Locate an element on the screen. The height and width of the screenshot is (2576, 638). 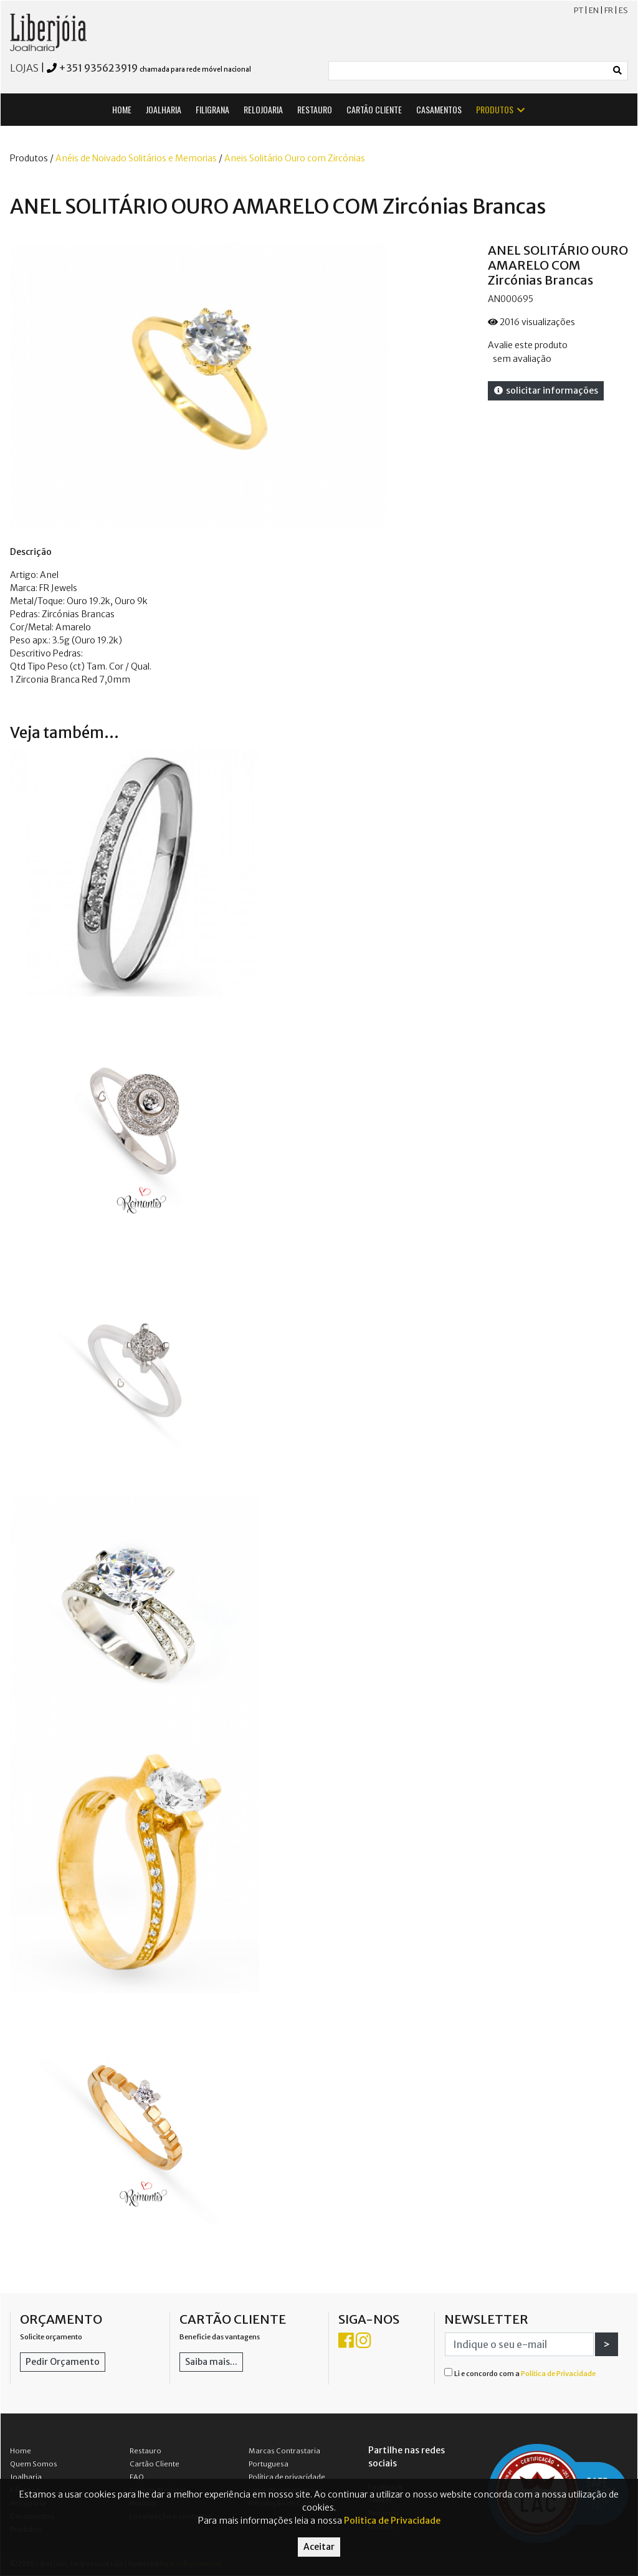
Aceitar is located at coordinates (319, 2546).